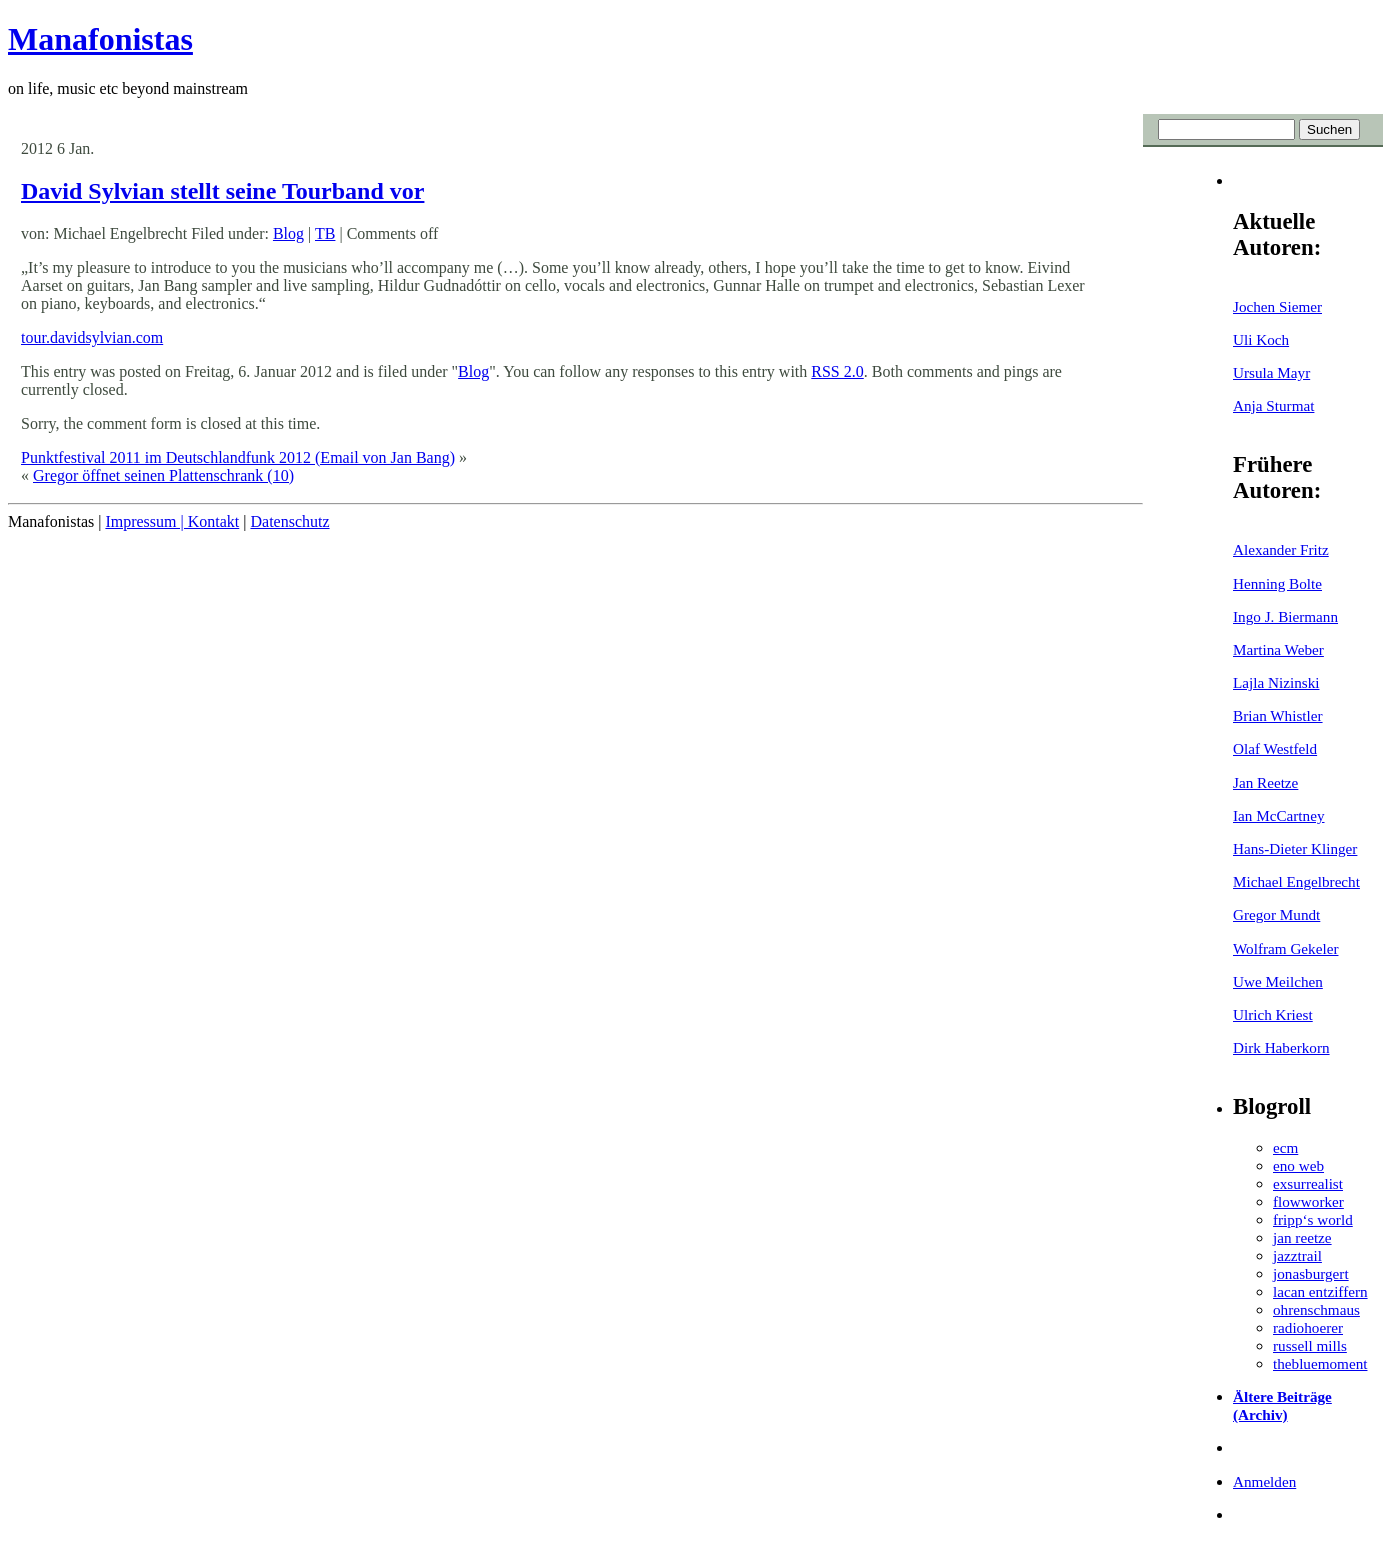  I want to click on Lajla Nizinski, so click(1276, 682).